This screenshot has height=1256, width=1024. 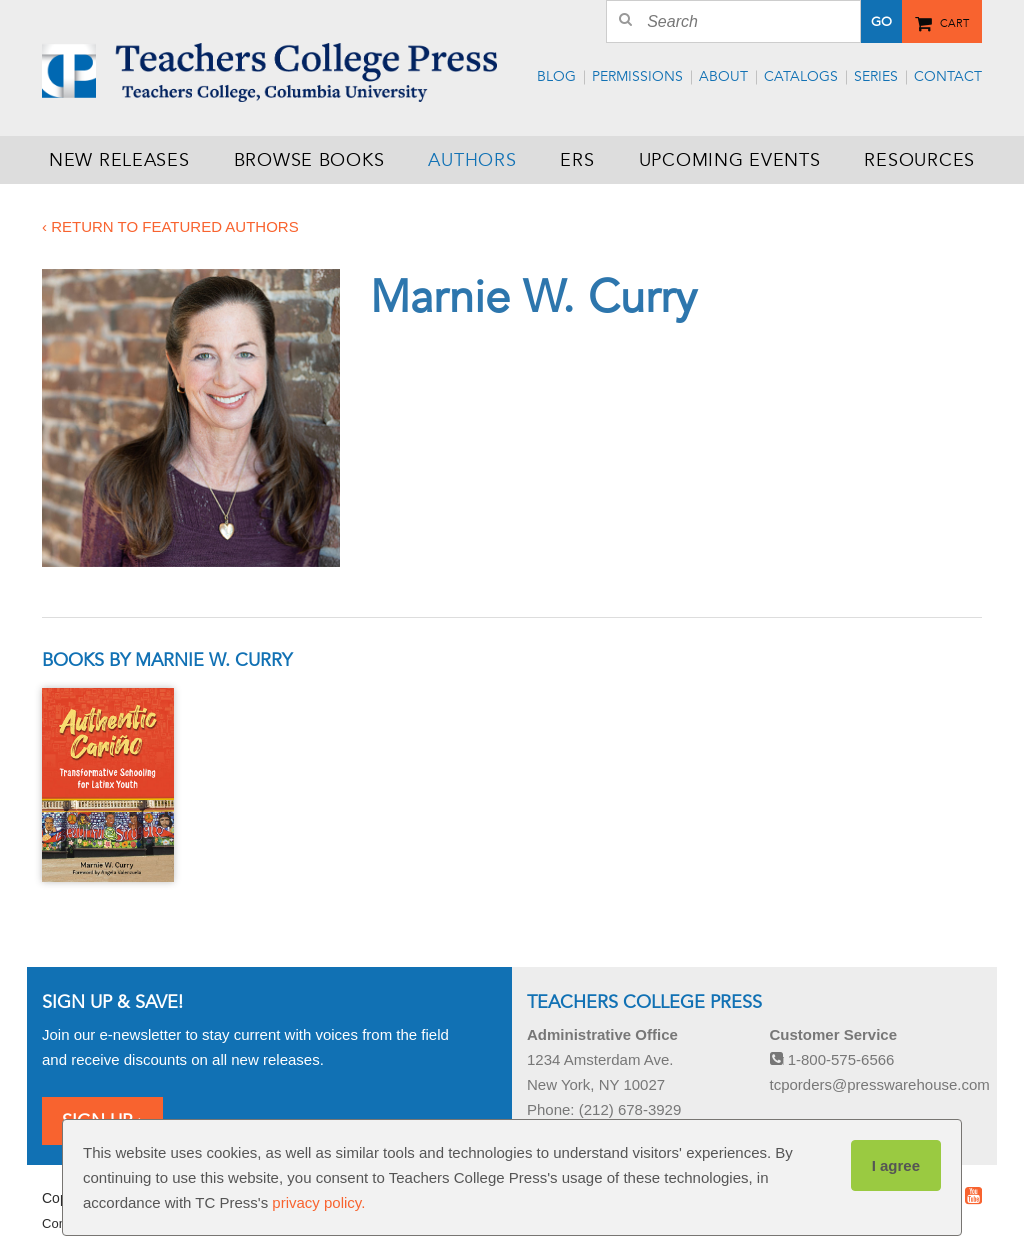 What do you see at coordinates (723, 76) in the screenshot?
I see `About` at bounding box center [723, 76].